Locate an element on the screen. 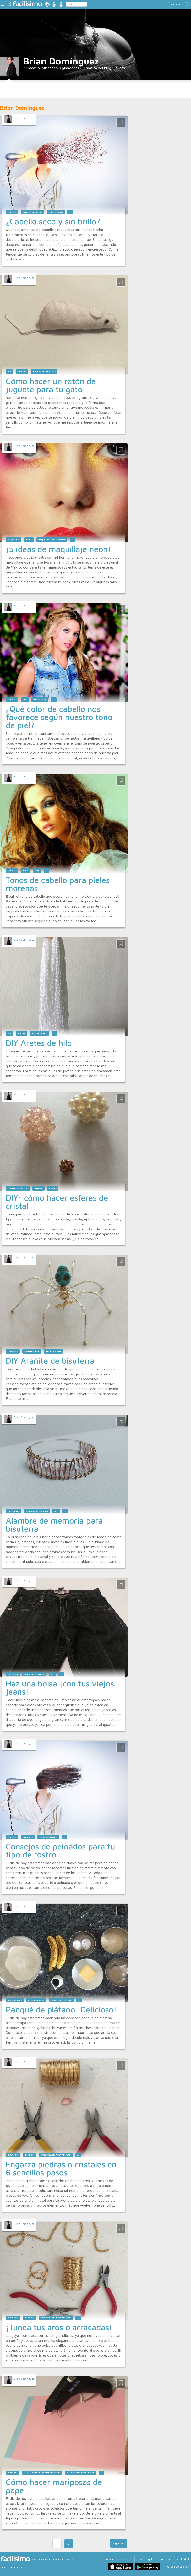 The image size is (191, 2576). tipos de rostro is located at coordinates (48, 1837).